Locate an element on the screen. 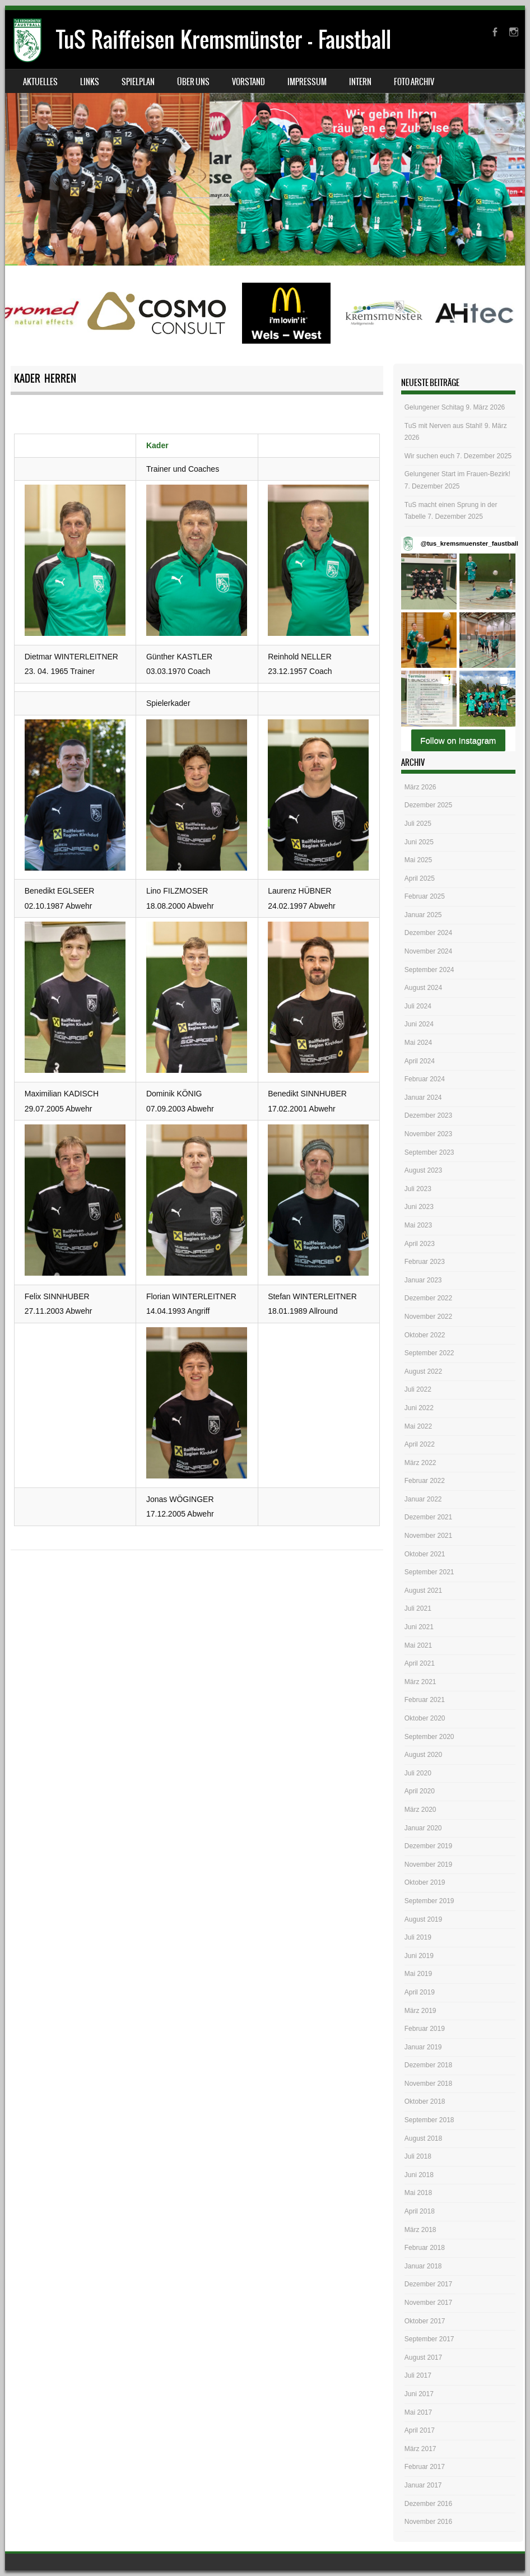 The height and width of the screenshot is (2576, 530). Mai 2025 is located at coordinates (418, 860).